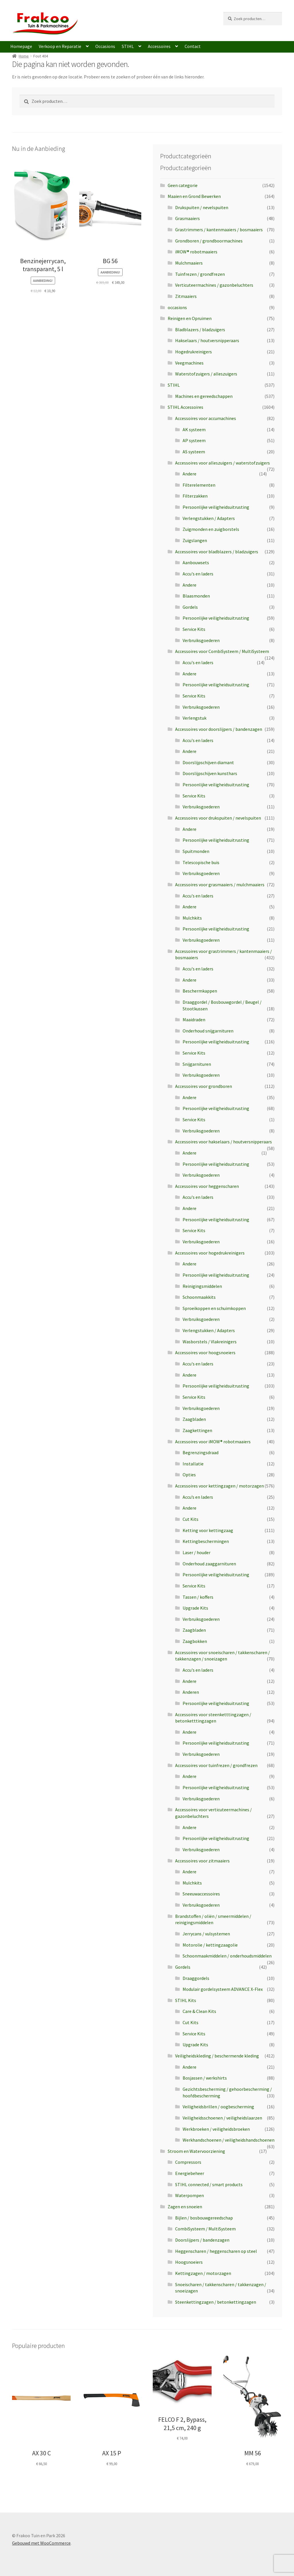 This screenshot has width=294, height=2576. I want to click on STIHL, so click(128, 46).